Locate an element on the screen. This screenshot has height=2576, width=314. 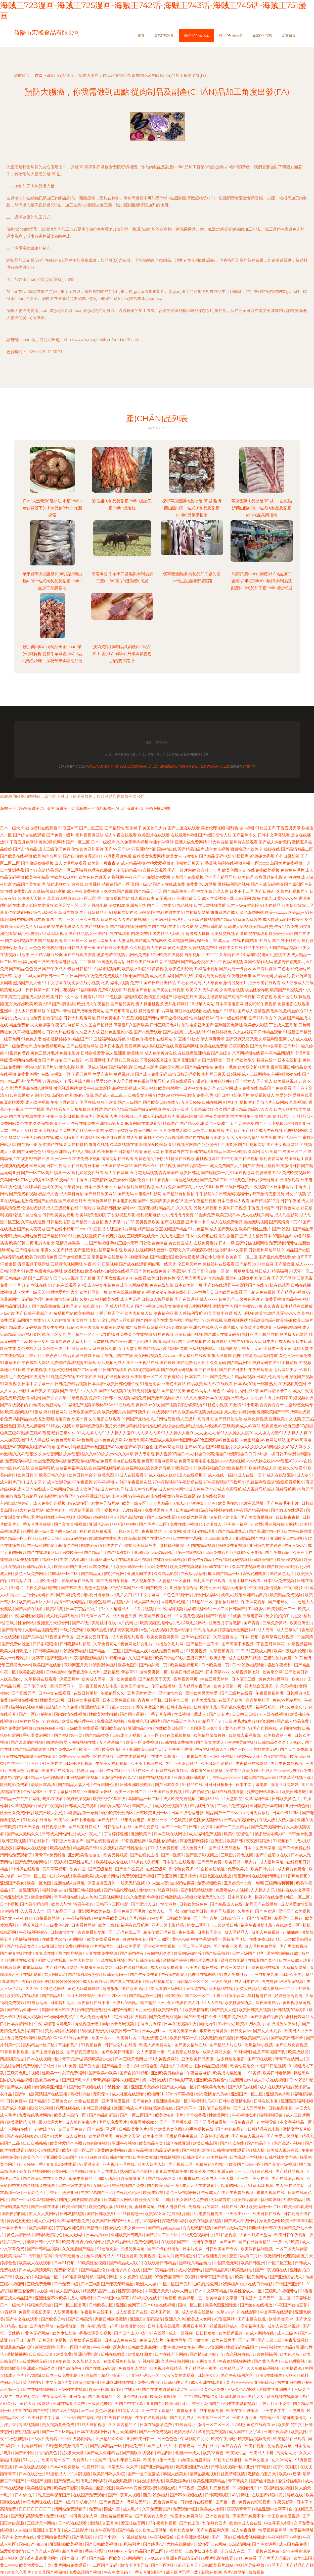
黄色大全天堂 is located at coordinates (128, 2136).